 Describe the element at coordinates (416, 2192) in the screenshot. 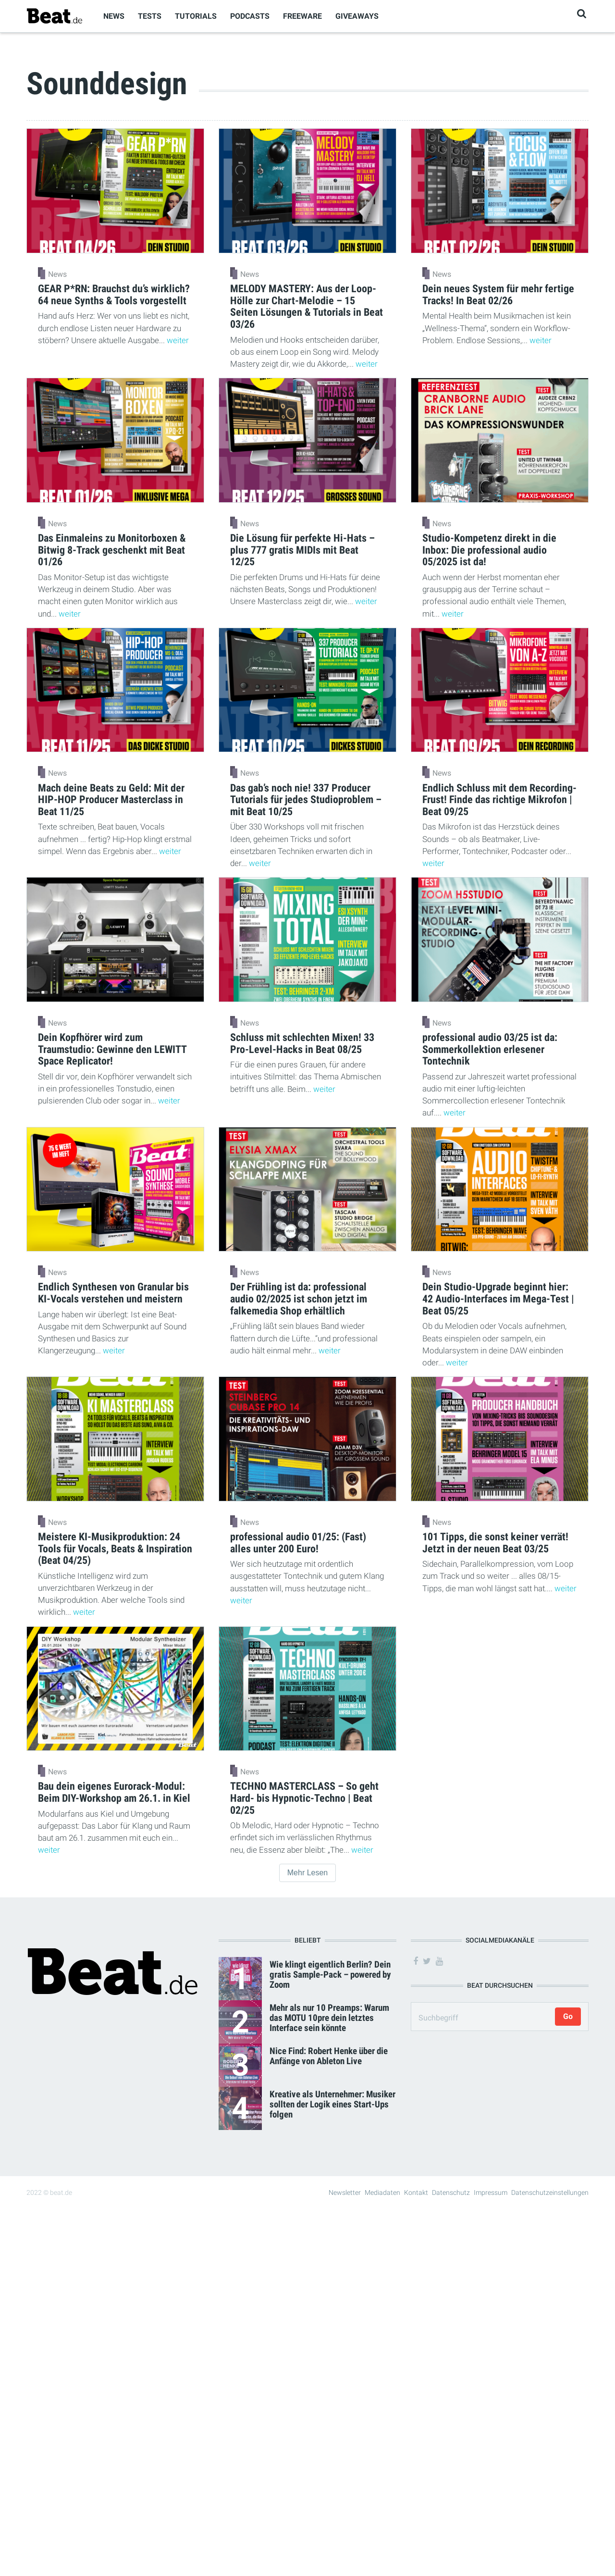

I see `Kontakt` at that location.